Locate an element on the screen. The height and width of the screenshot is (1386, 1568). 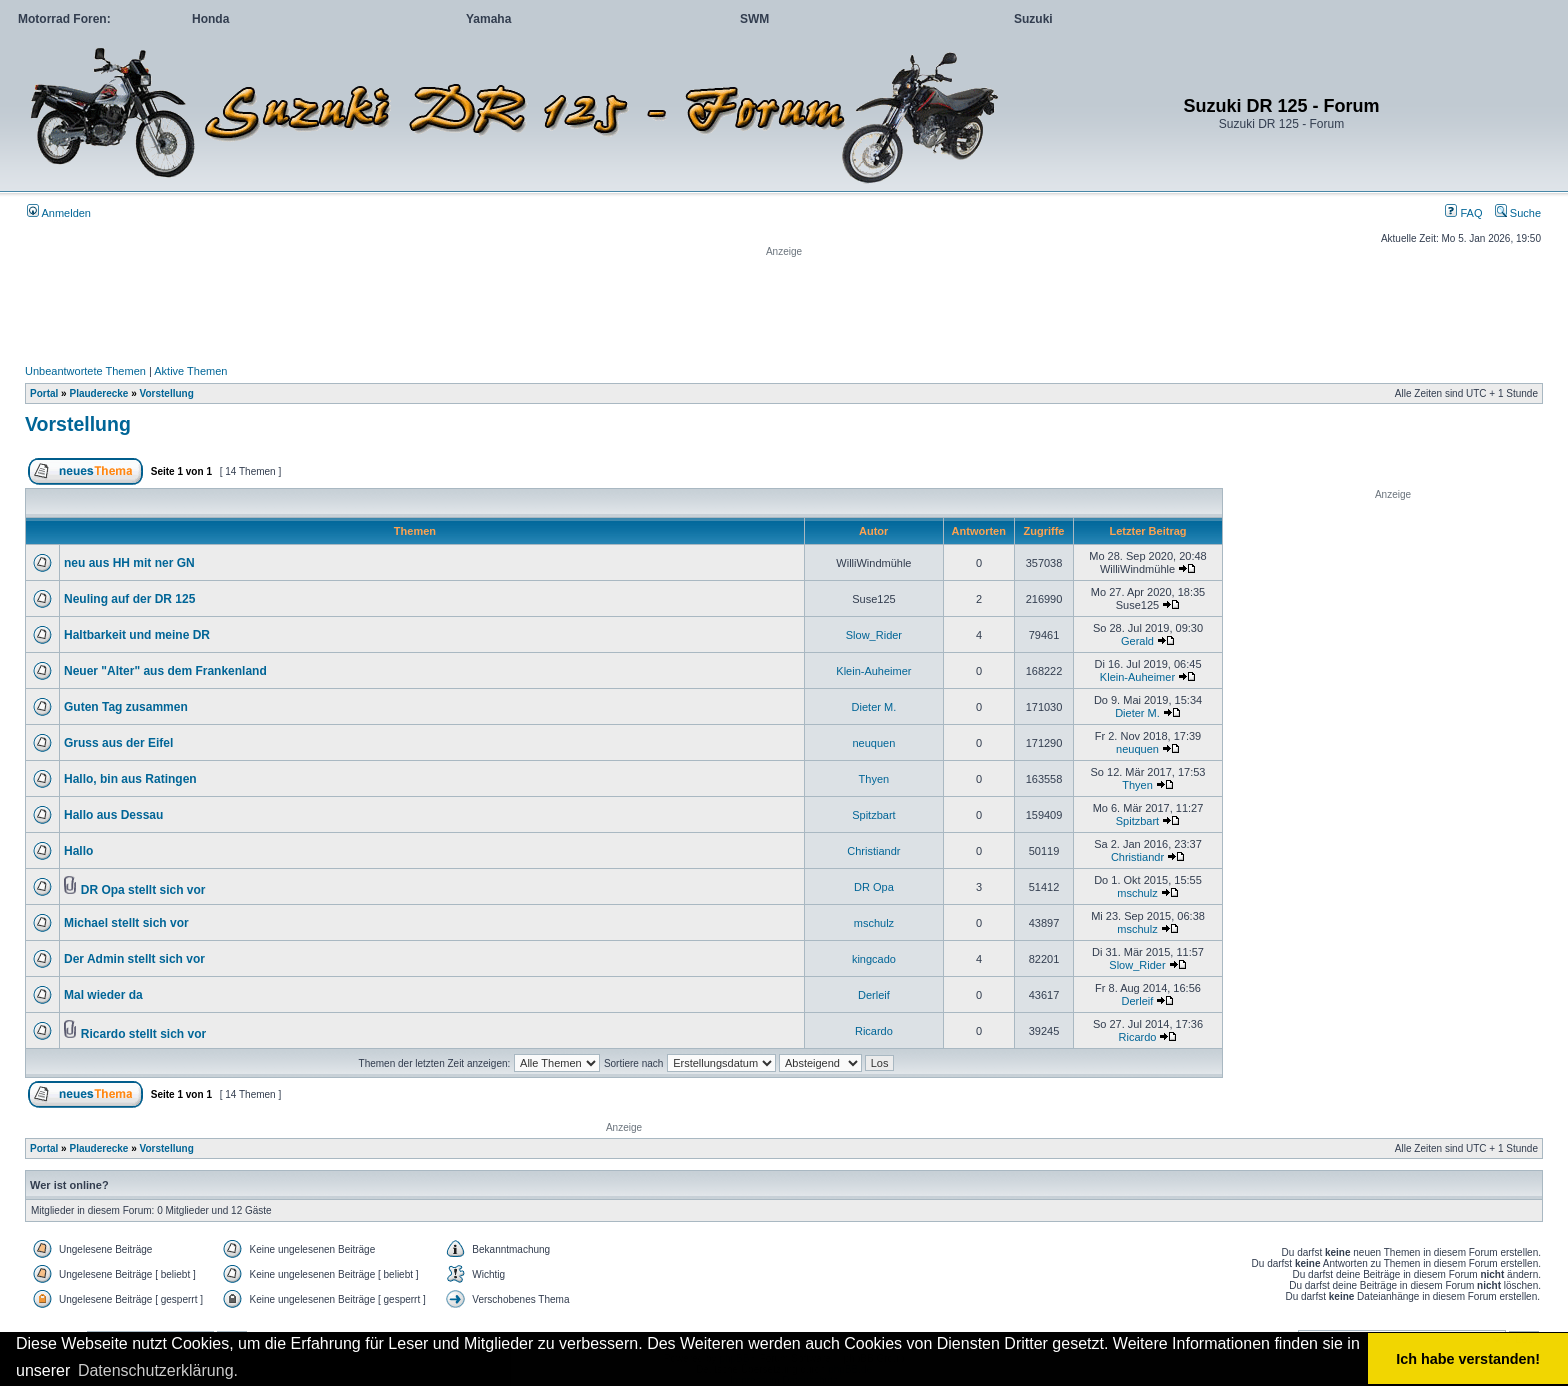
Vorstellung is located at coordinates (167, 393).